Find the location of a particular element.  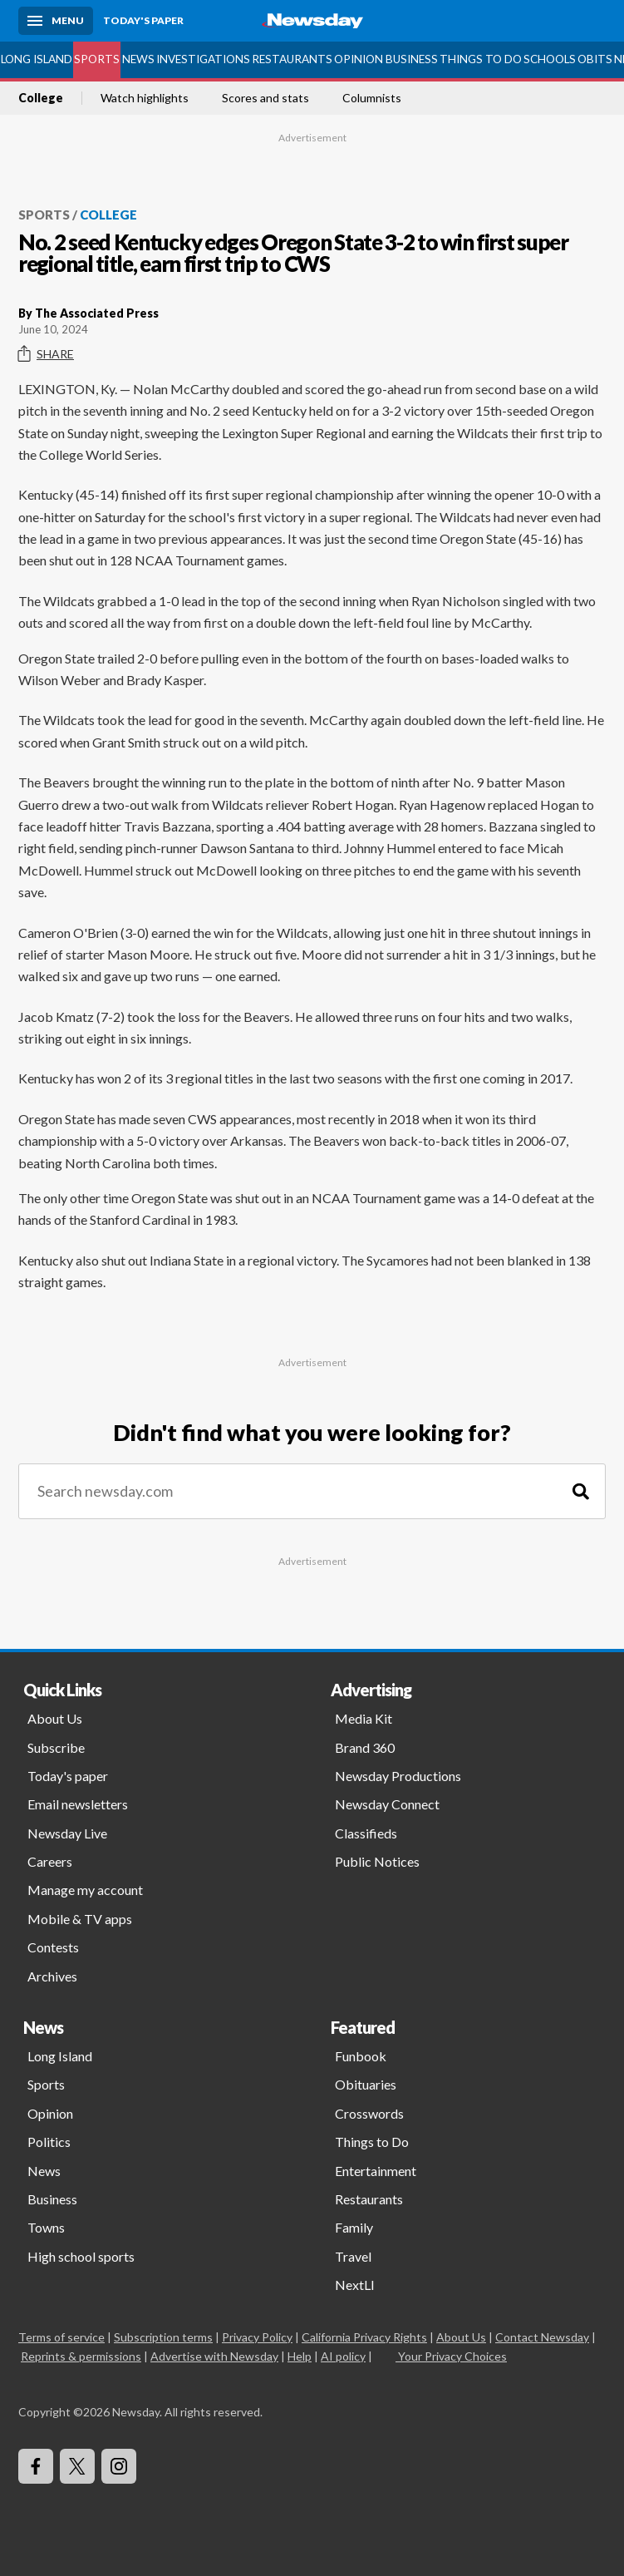

[Visit Newsday on X] is located at coordinates (77, 2466).